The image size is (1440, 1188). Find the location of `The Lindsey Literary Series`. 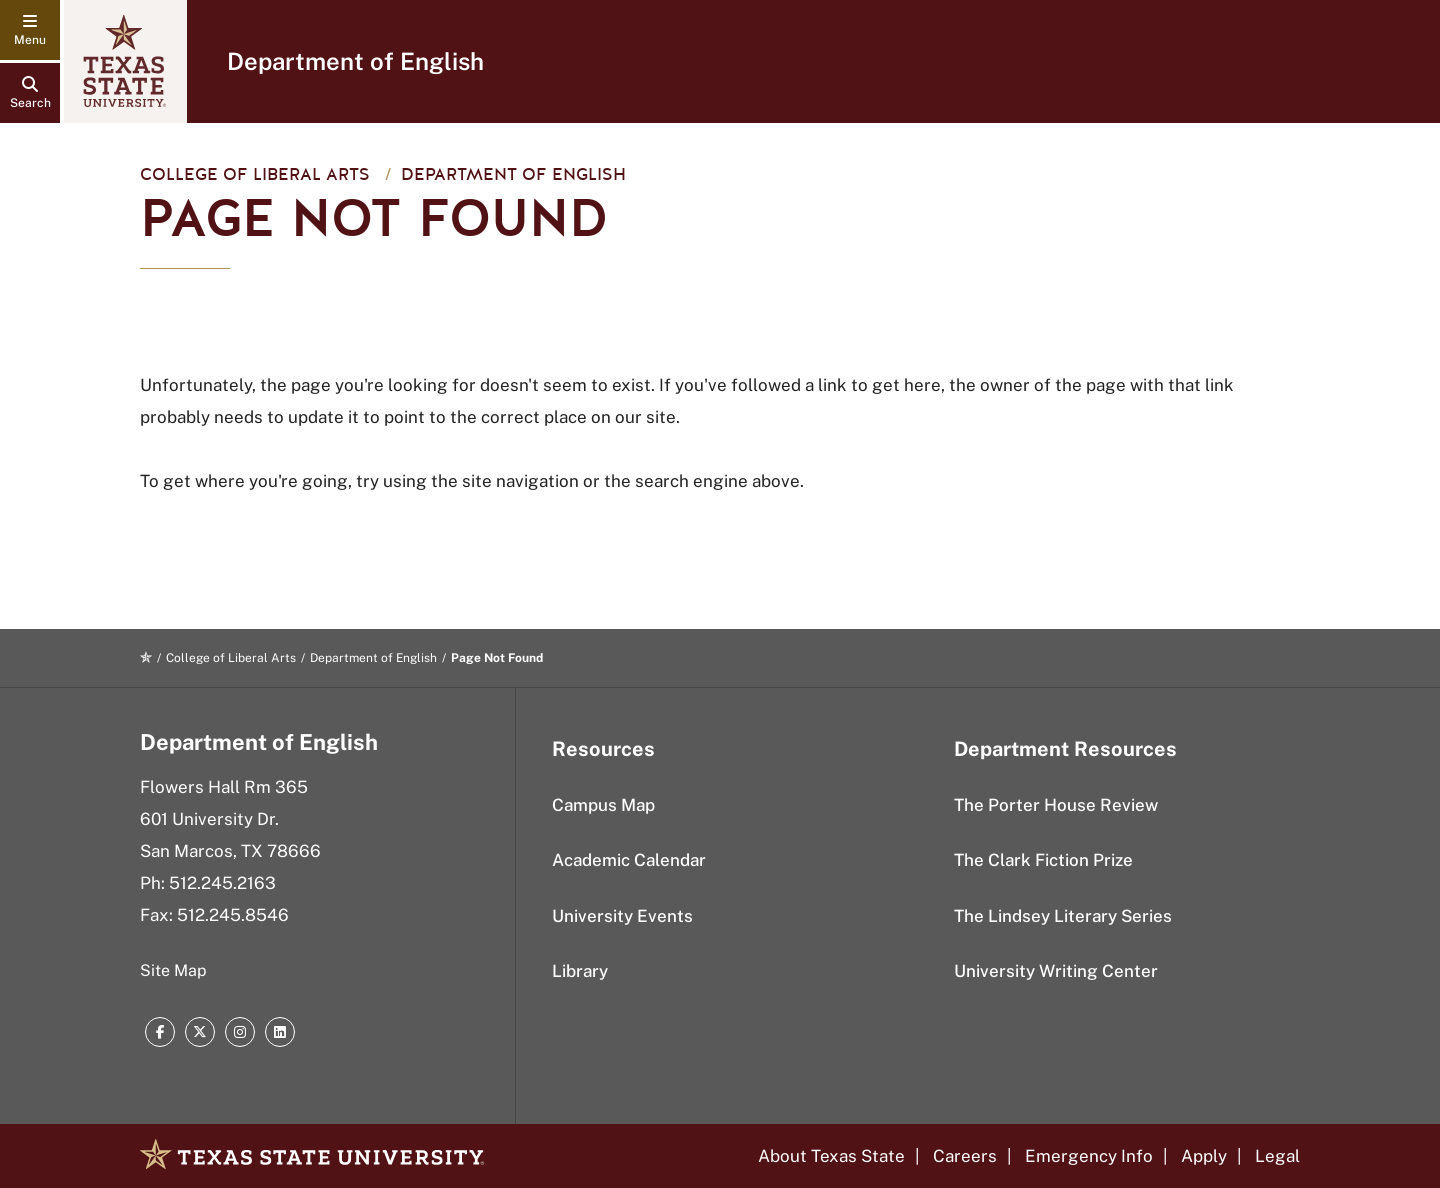

The Lindsey Literary Series is located at coordinates (1063, 916).